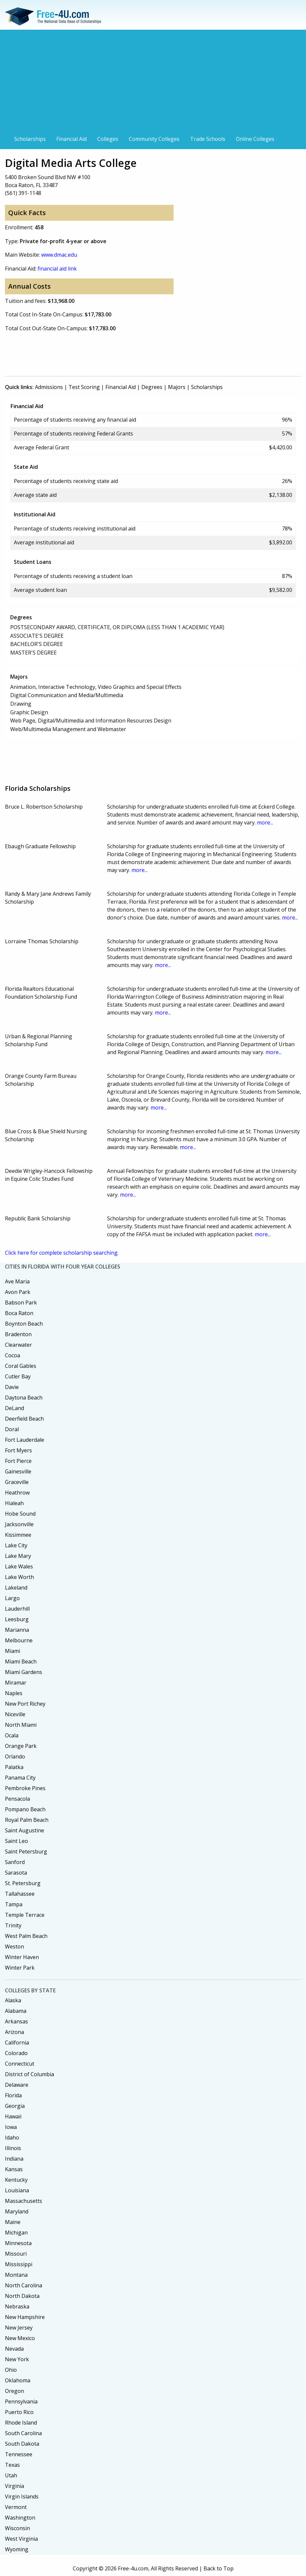 Image resolution: width=306 pixels, height=2576 pixels. What do you see at coordinates (21, 1724) in the screenshot?
I see `North Miami` at bounding box center [21, 1724].